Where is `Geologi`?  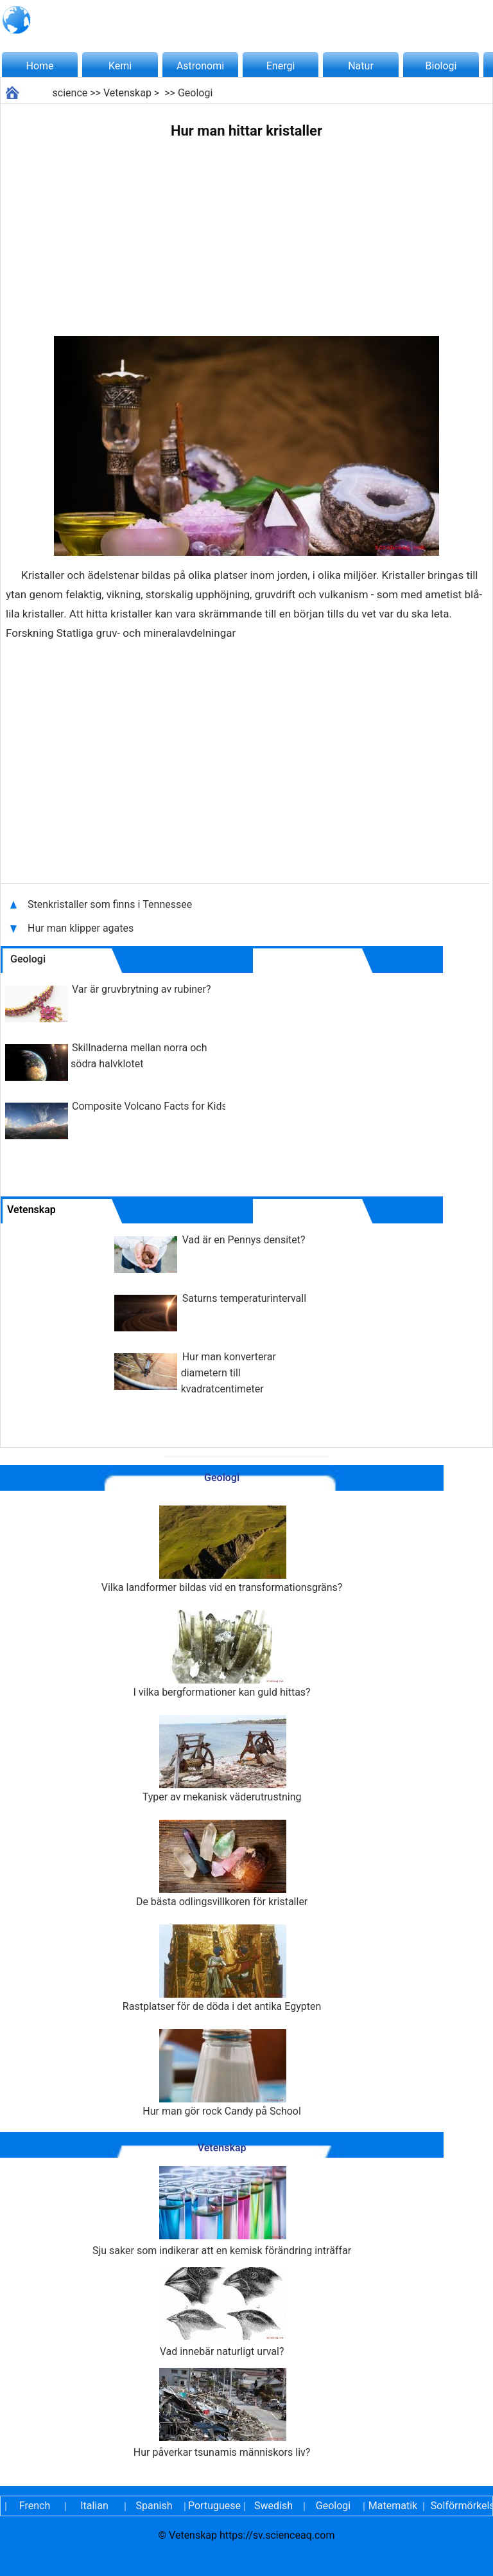
Geologi is located at coordinates (195, 93).